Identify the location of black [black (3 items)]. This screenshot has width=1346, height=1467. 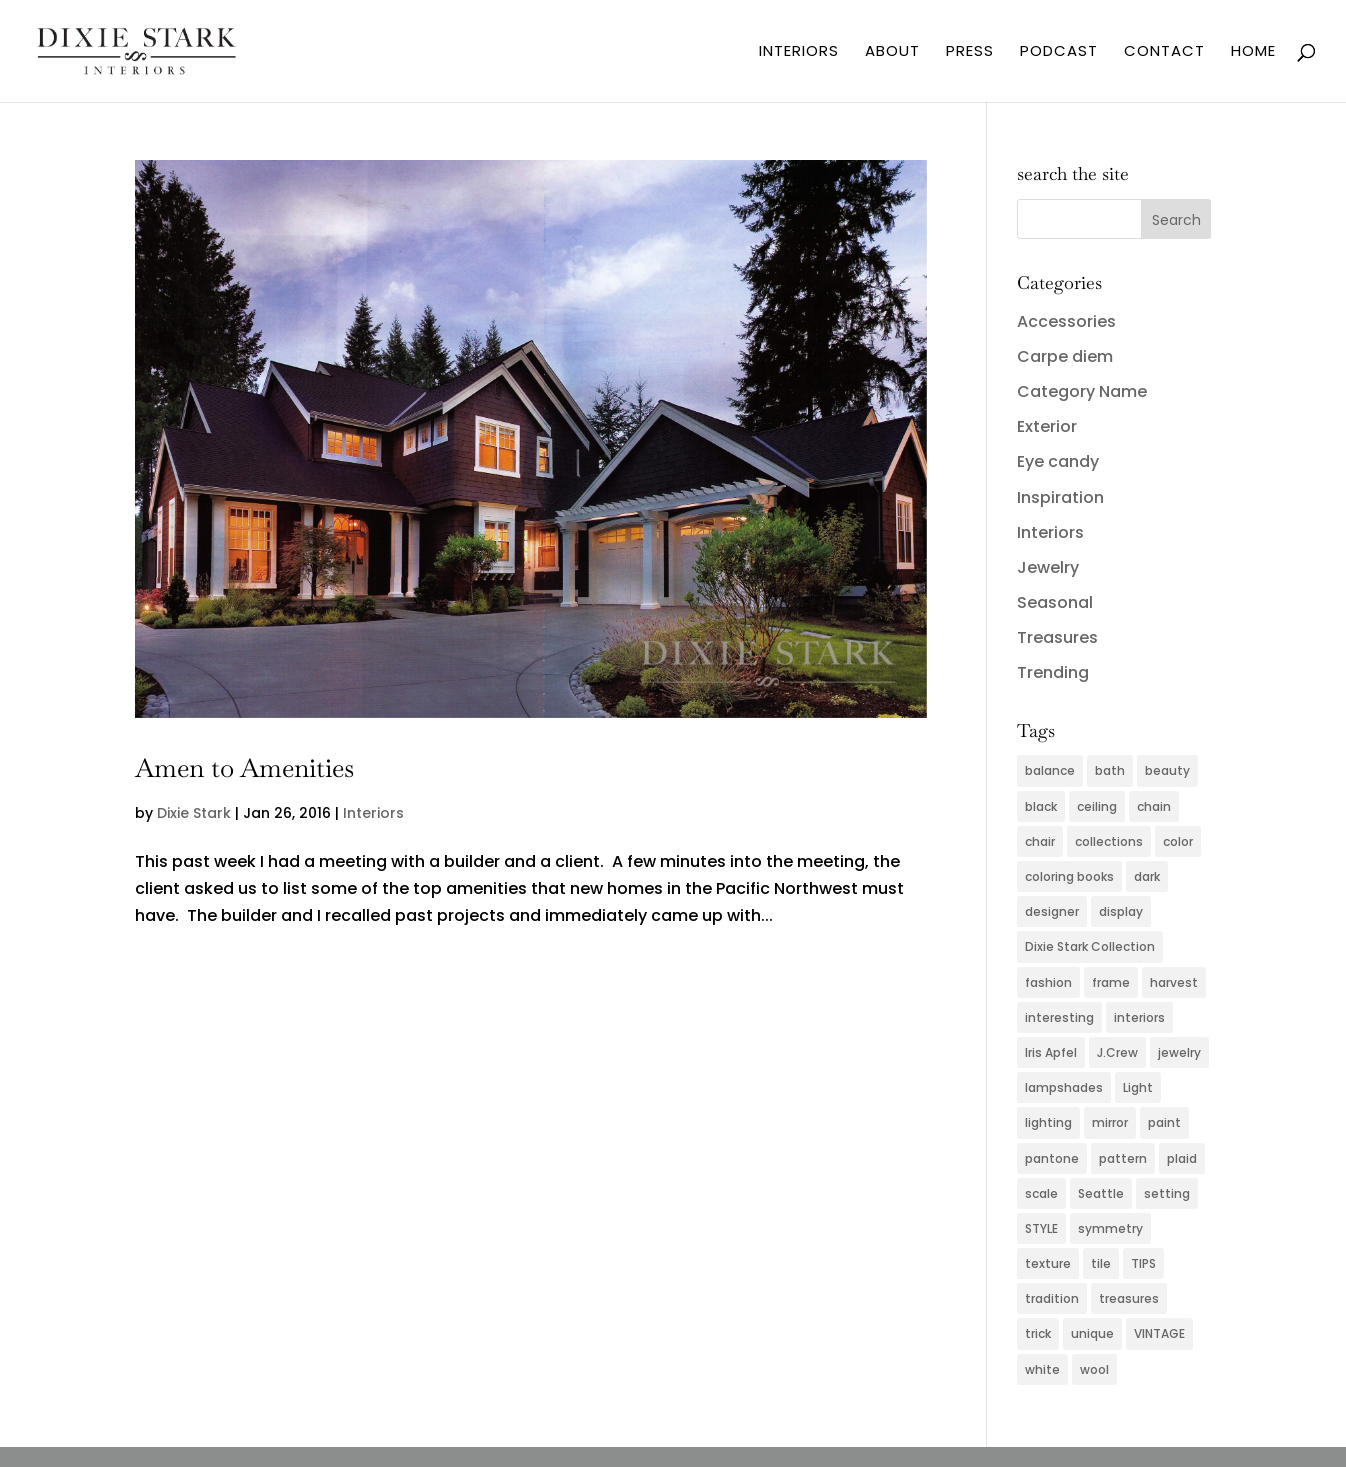
(1041, 806).